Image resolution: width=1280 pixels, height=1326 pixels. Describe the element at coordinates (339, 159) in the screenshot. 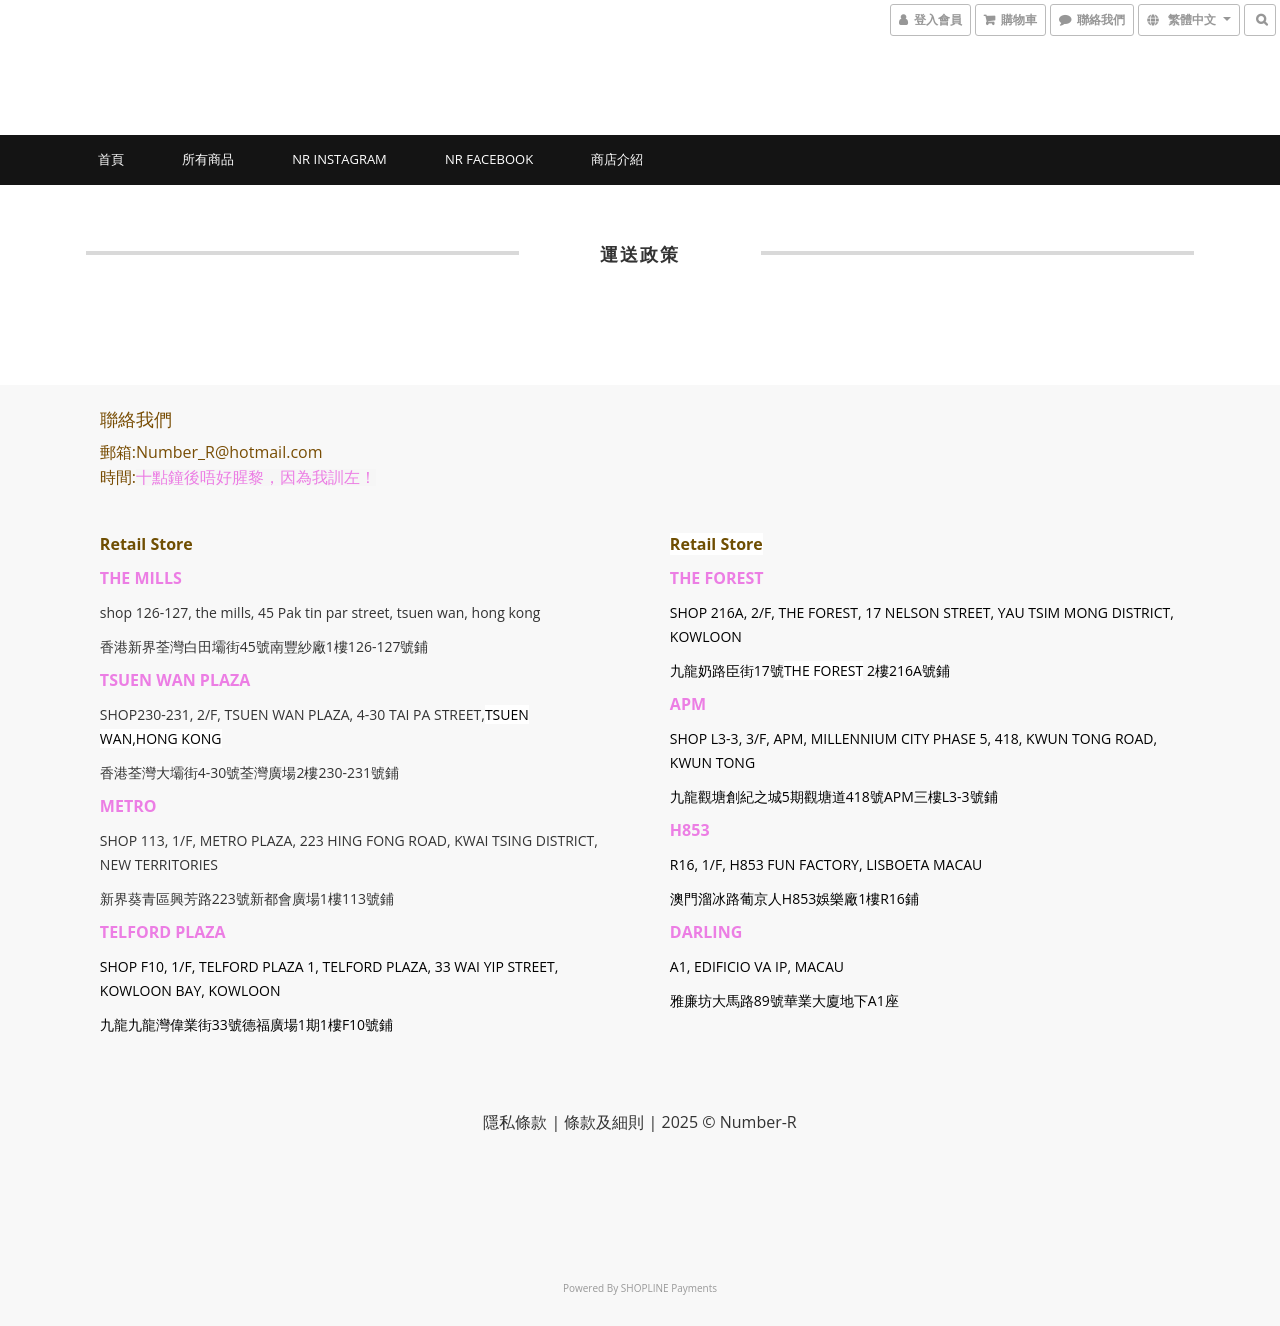

I see `NR Instagram` at that location.